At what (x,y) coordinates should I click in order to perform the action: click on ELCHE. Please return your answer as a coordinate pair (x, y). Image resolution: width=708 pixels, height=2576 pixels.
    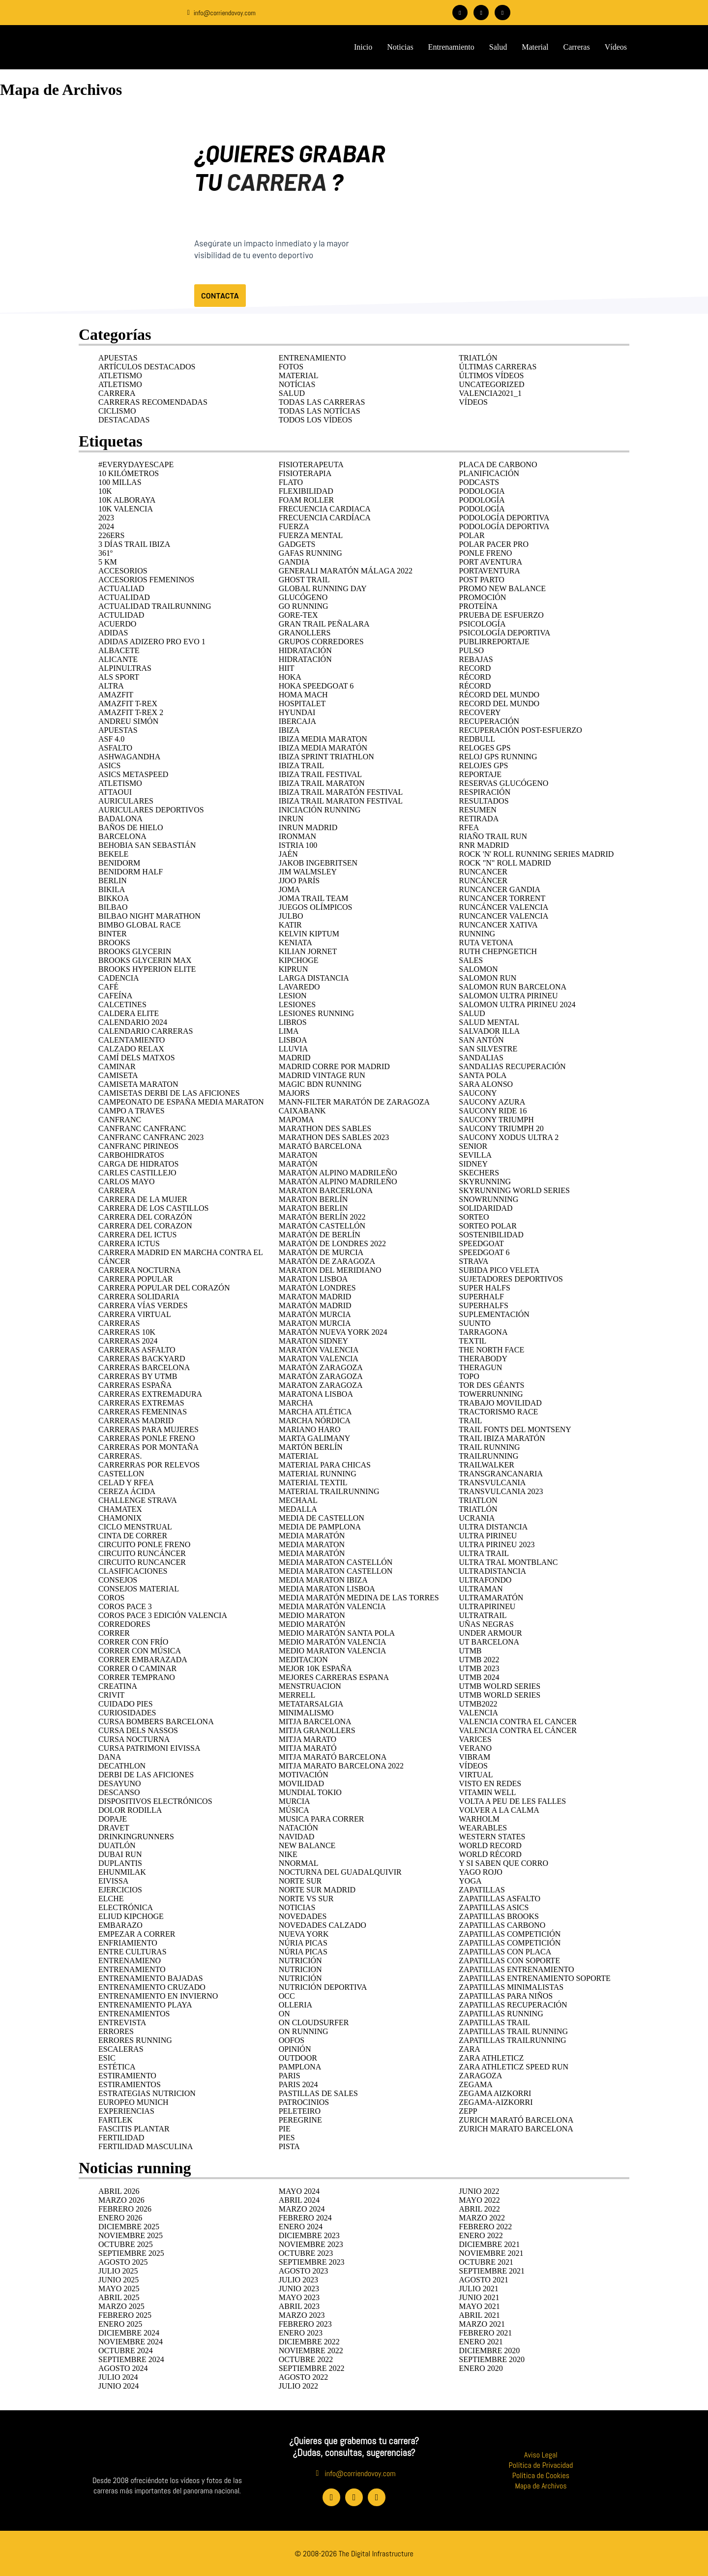
    Looking at the image, I should click on (111, 1898).